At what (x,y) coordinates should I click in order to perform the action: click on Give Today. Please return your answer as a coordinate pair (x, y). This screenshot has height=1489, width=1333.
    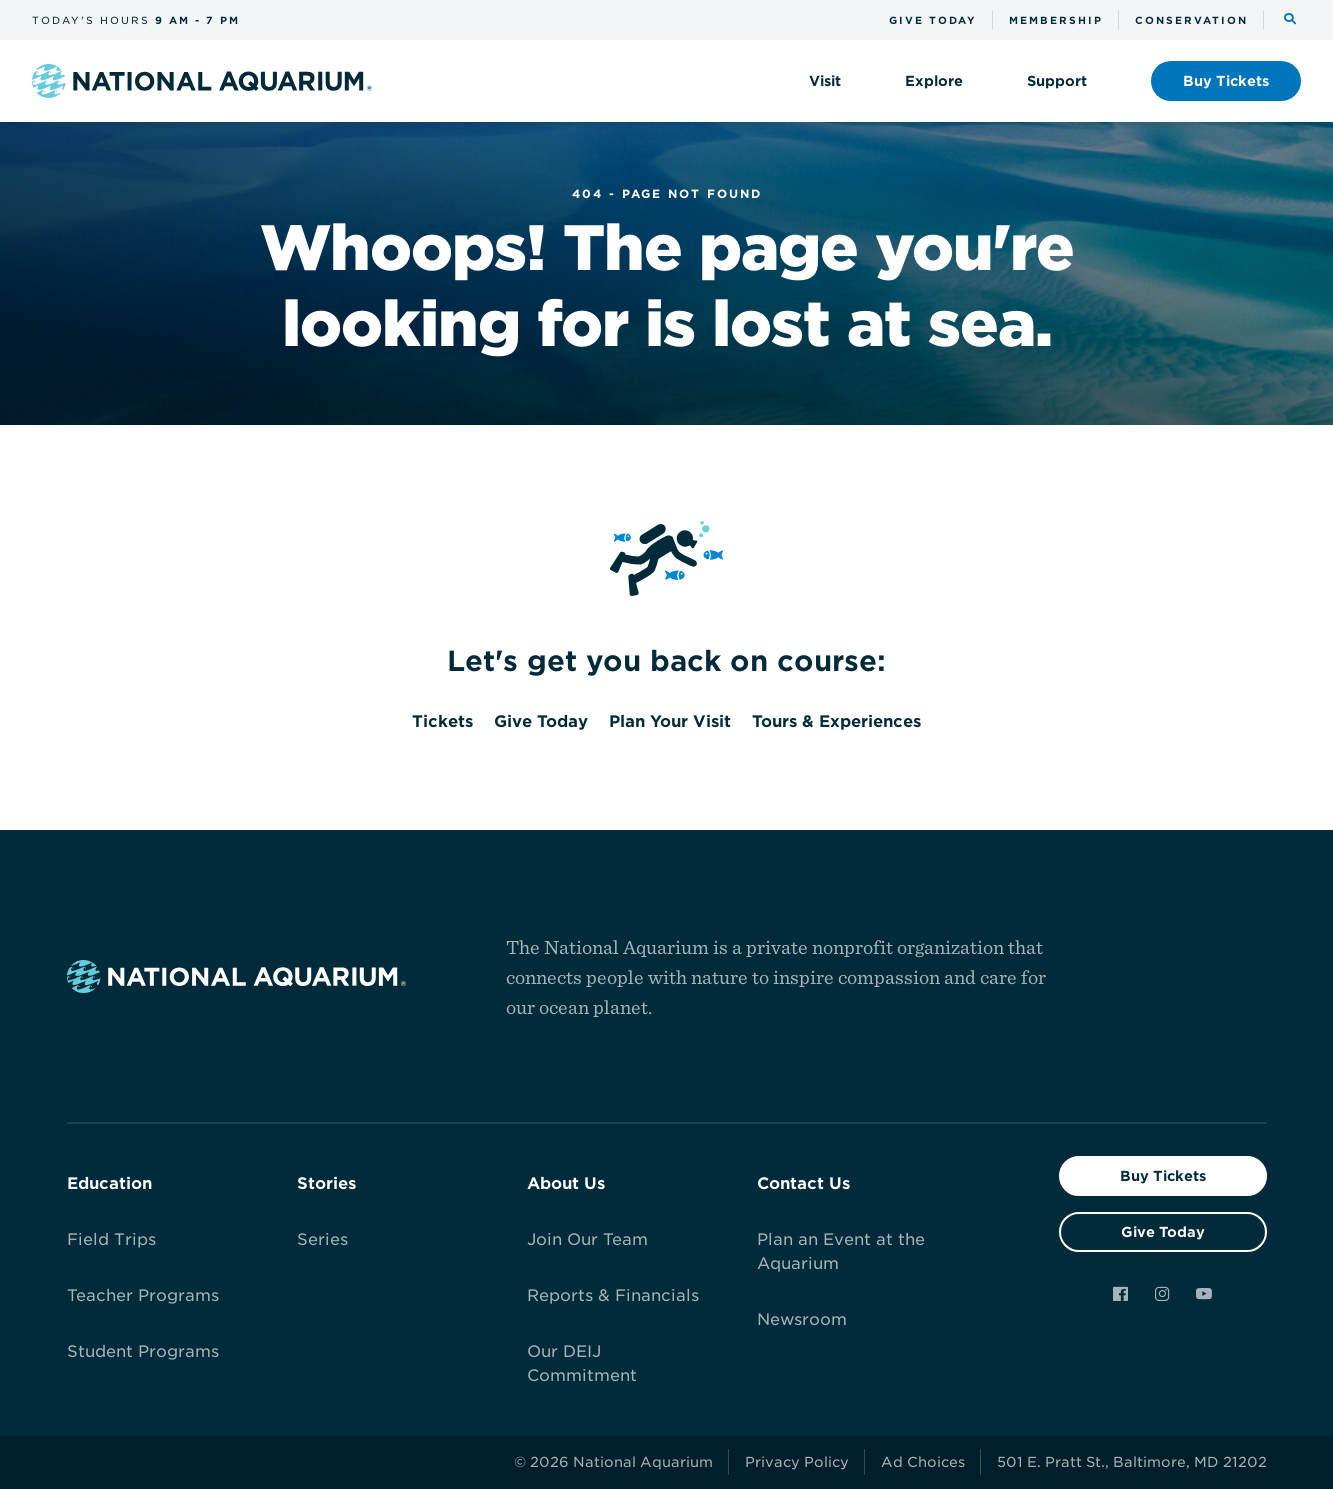
    Looking at the image, I should click on (1163, 1232).